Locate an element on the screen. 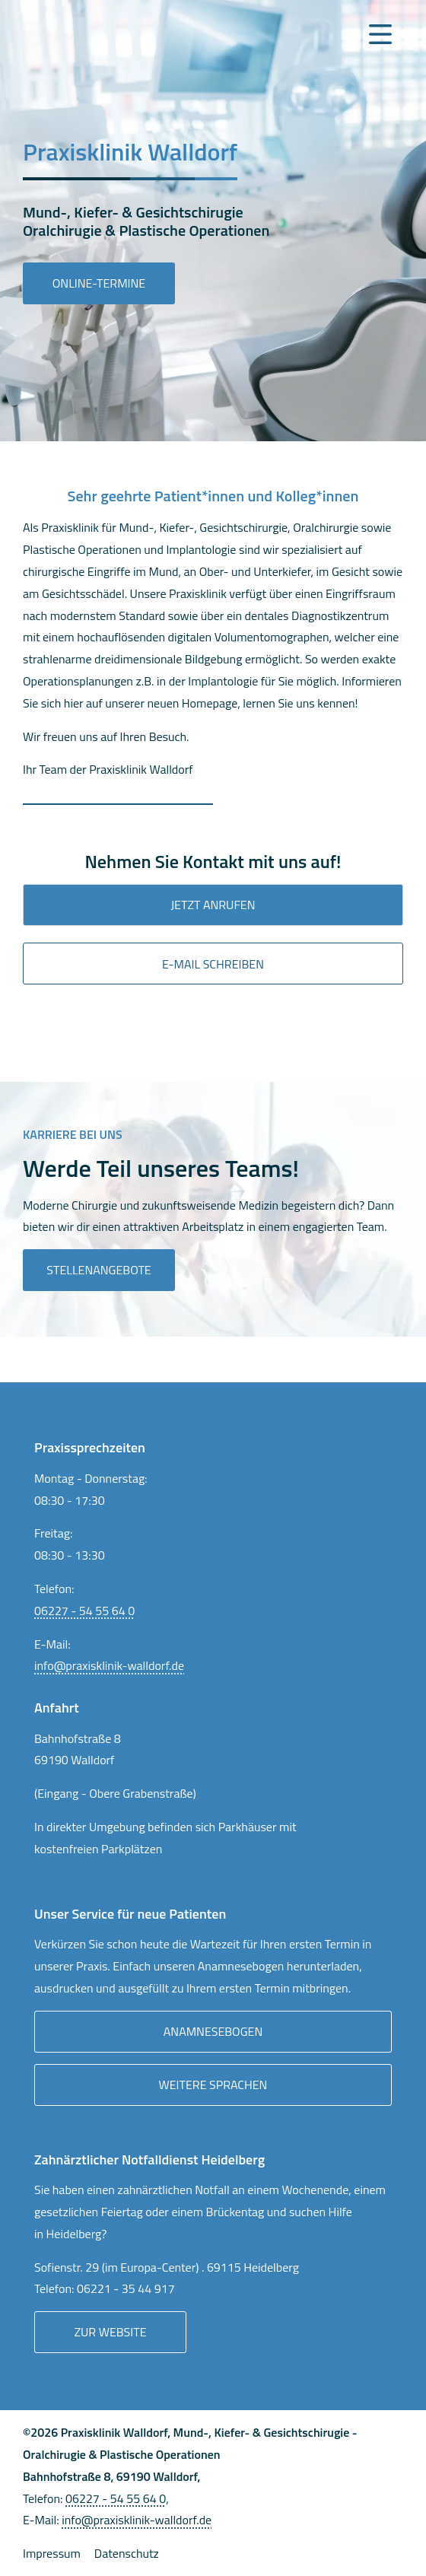  Zur Website is located at coordinates (110, 2332).